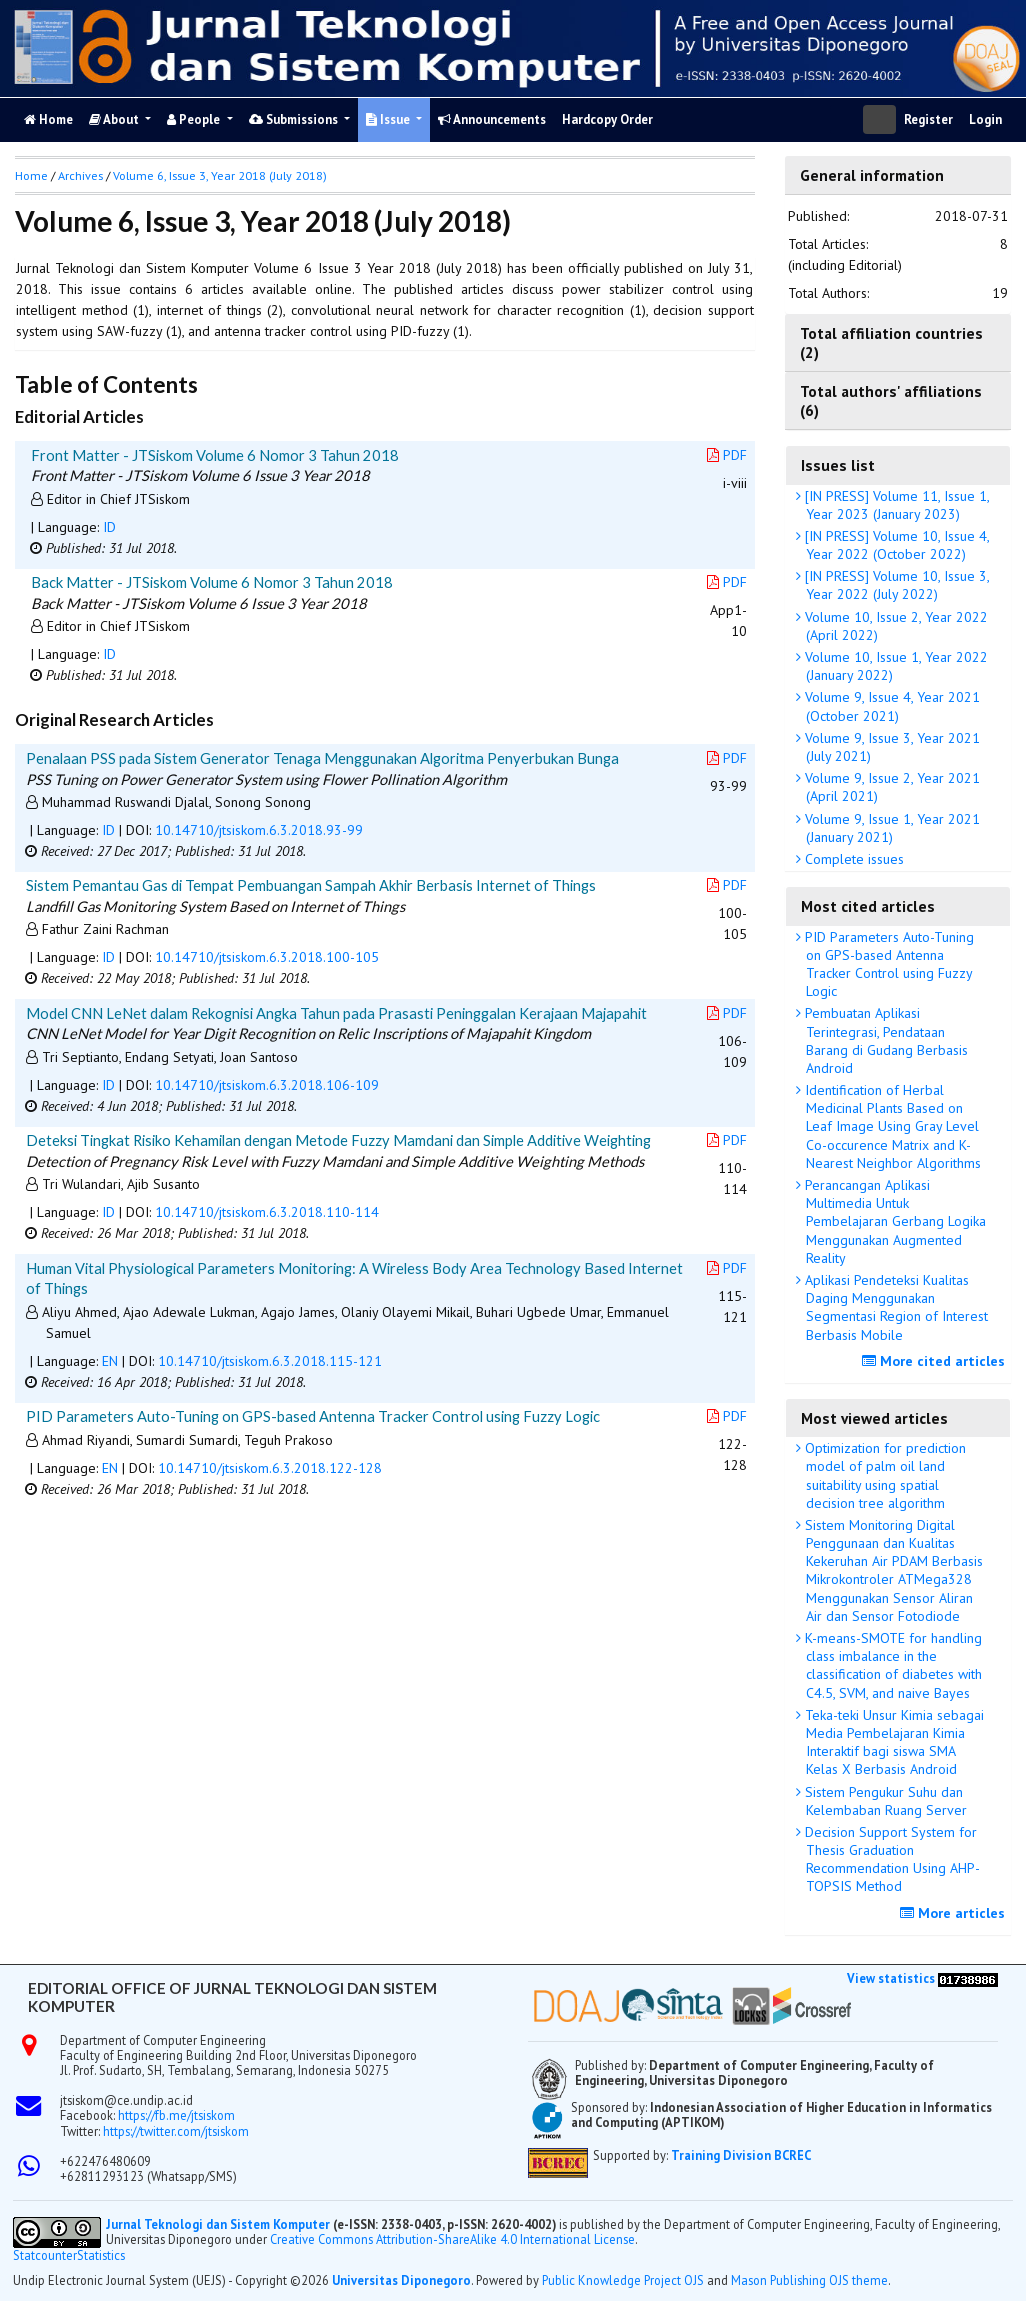 The width and height of the screenshot is (1026, 2301). I want to click on Register, so click(928, 119).